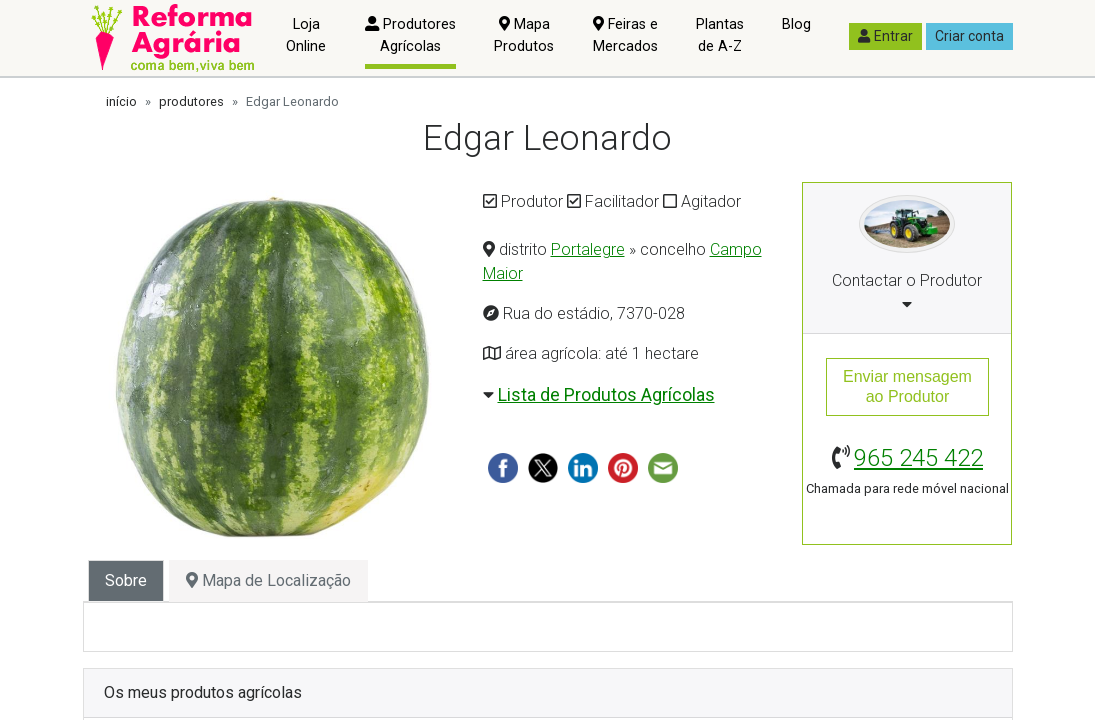  What do you see at coordinates (410, 35) in the screenshot?
I see `Produtores Agrícolas` at bounding box center [410, 35].